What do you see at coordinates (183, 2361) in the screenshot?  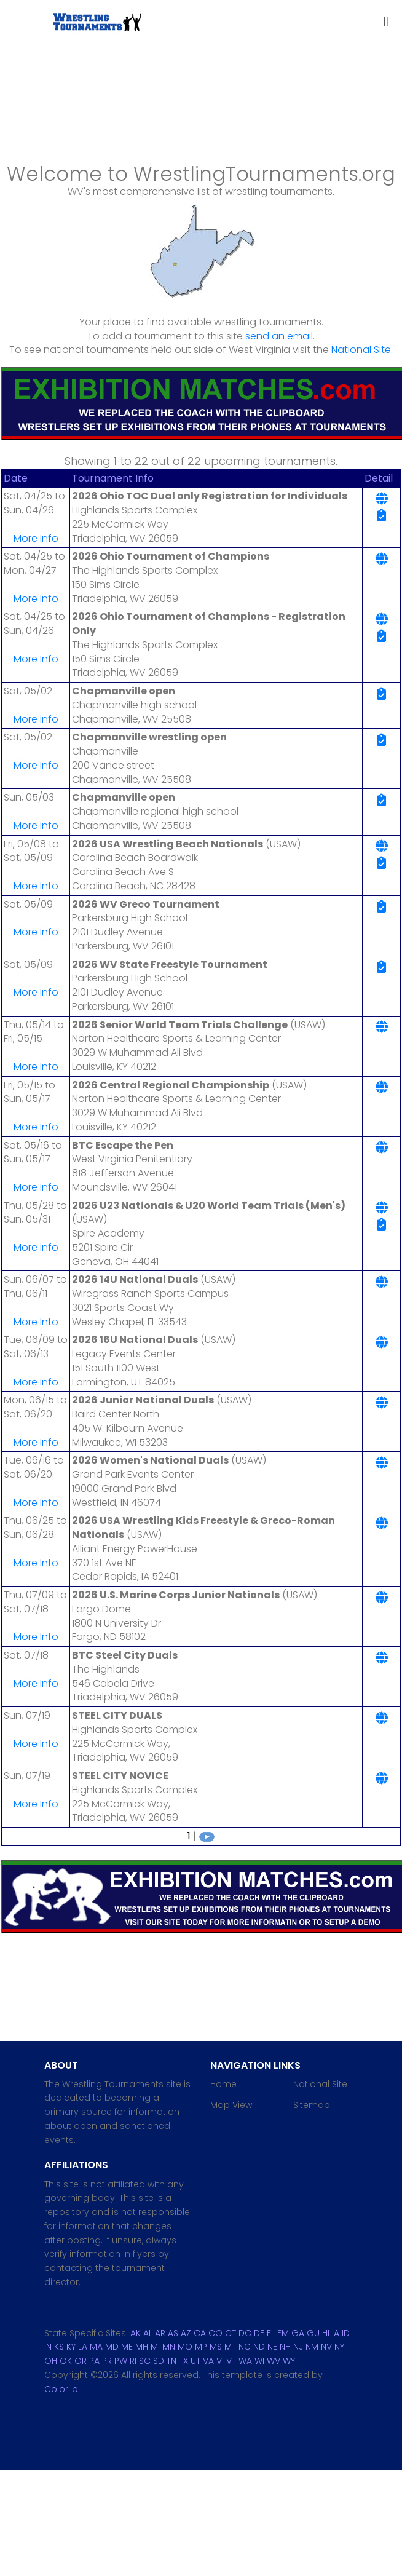 I see `TX` at bounding box center [183, 2361].